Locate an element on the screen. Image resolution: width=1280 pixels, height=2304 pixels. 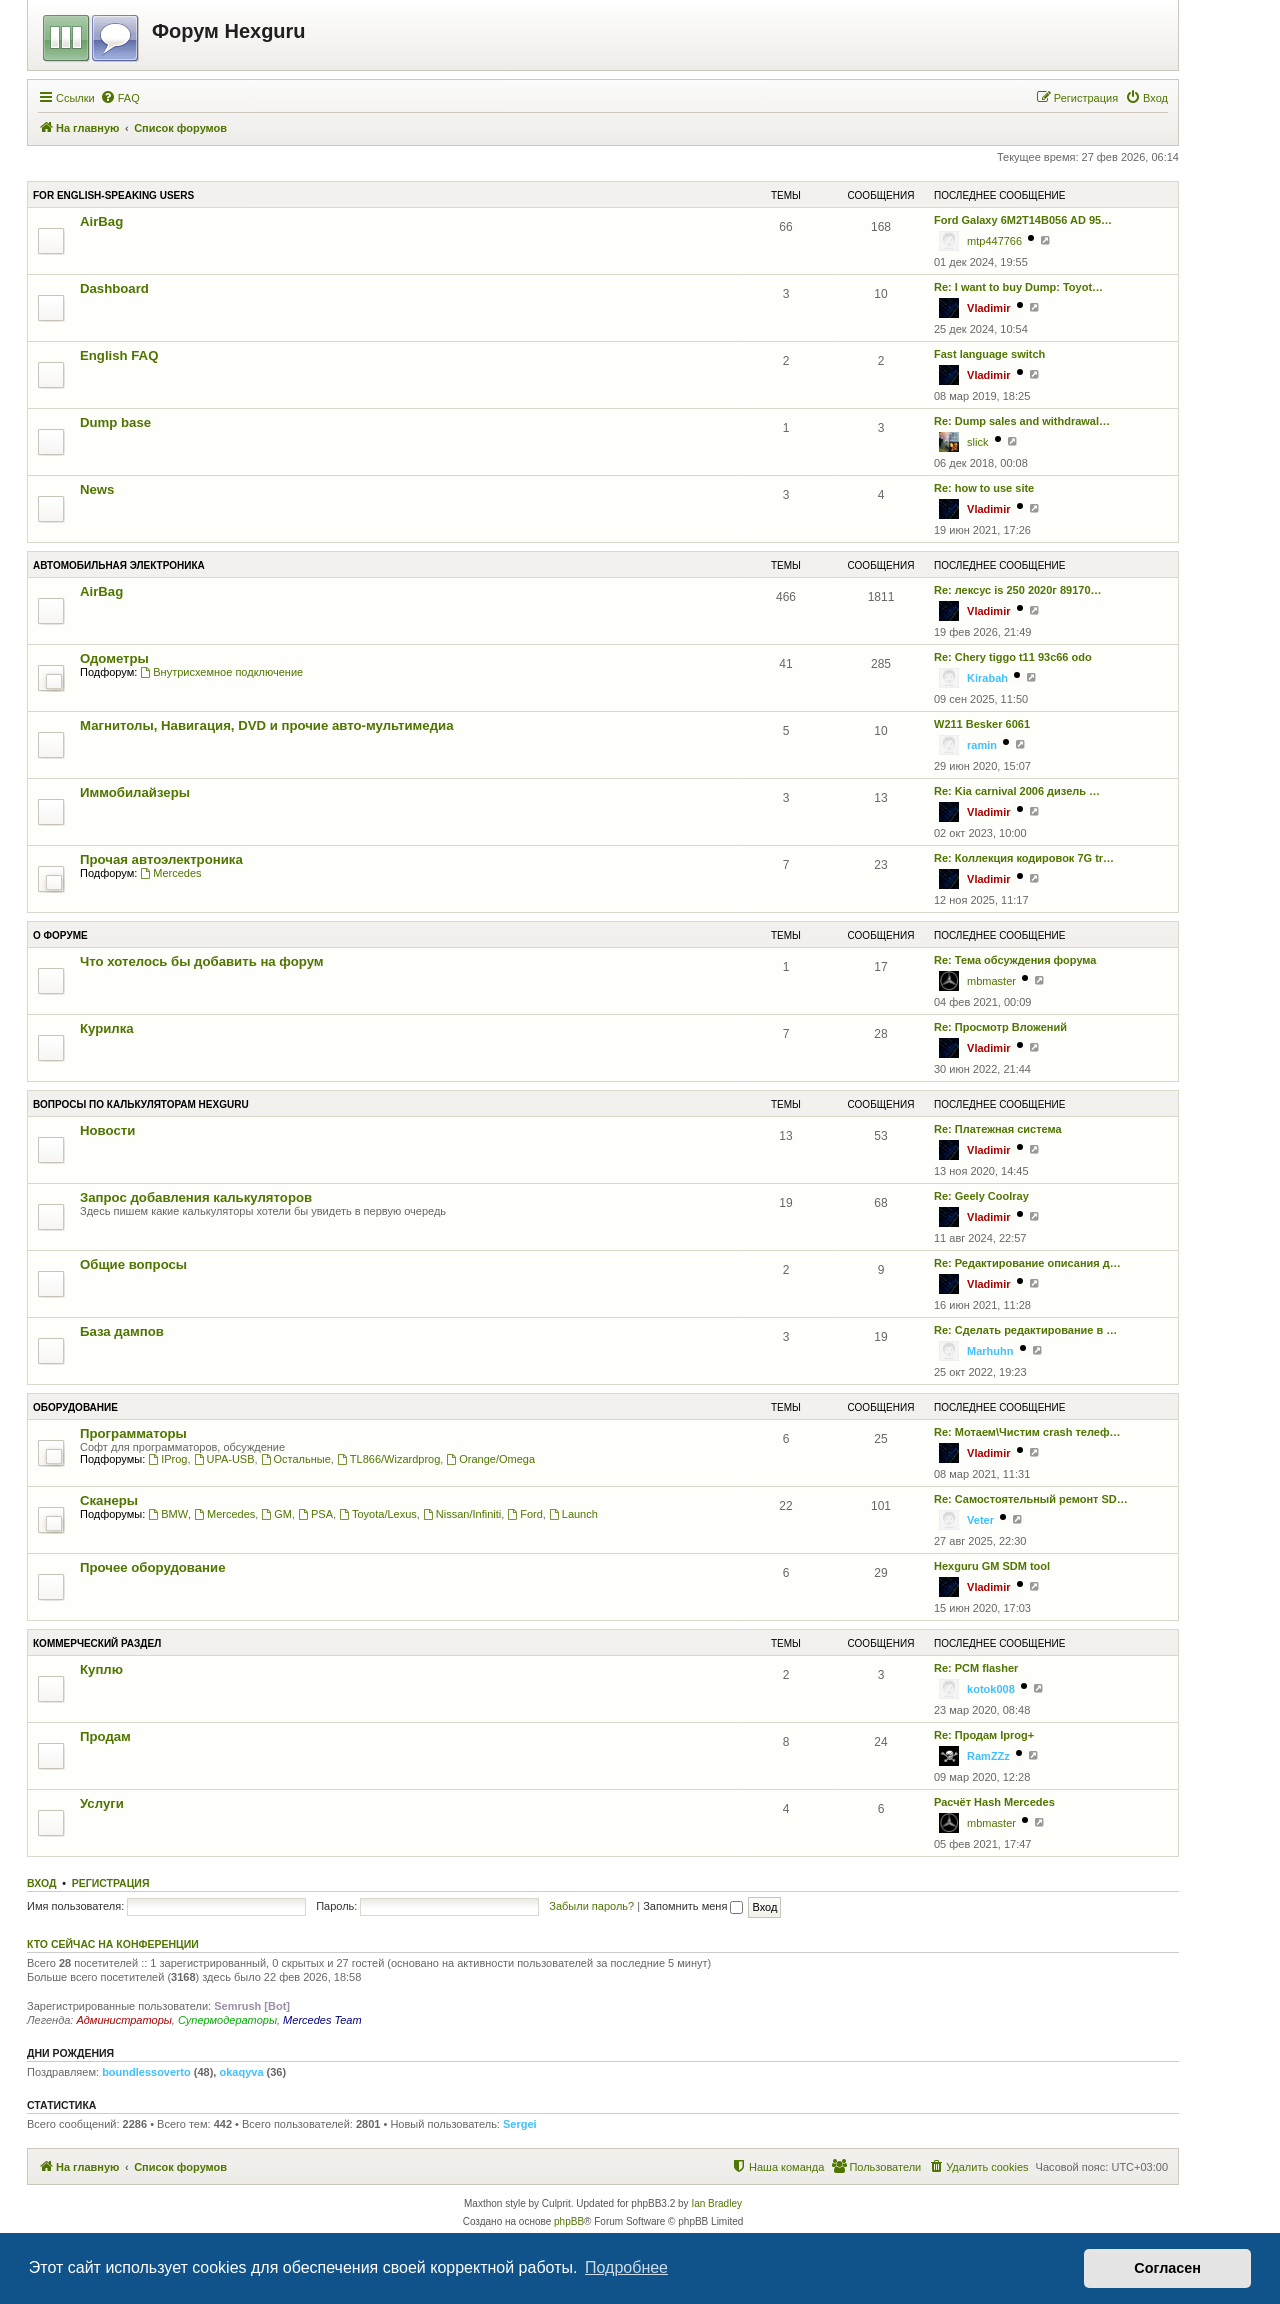
Подробнее [button] is located at coordinates (626, 2267).